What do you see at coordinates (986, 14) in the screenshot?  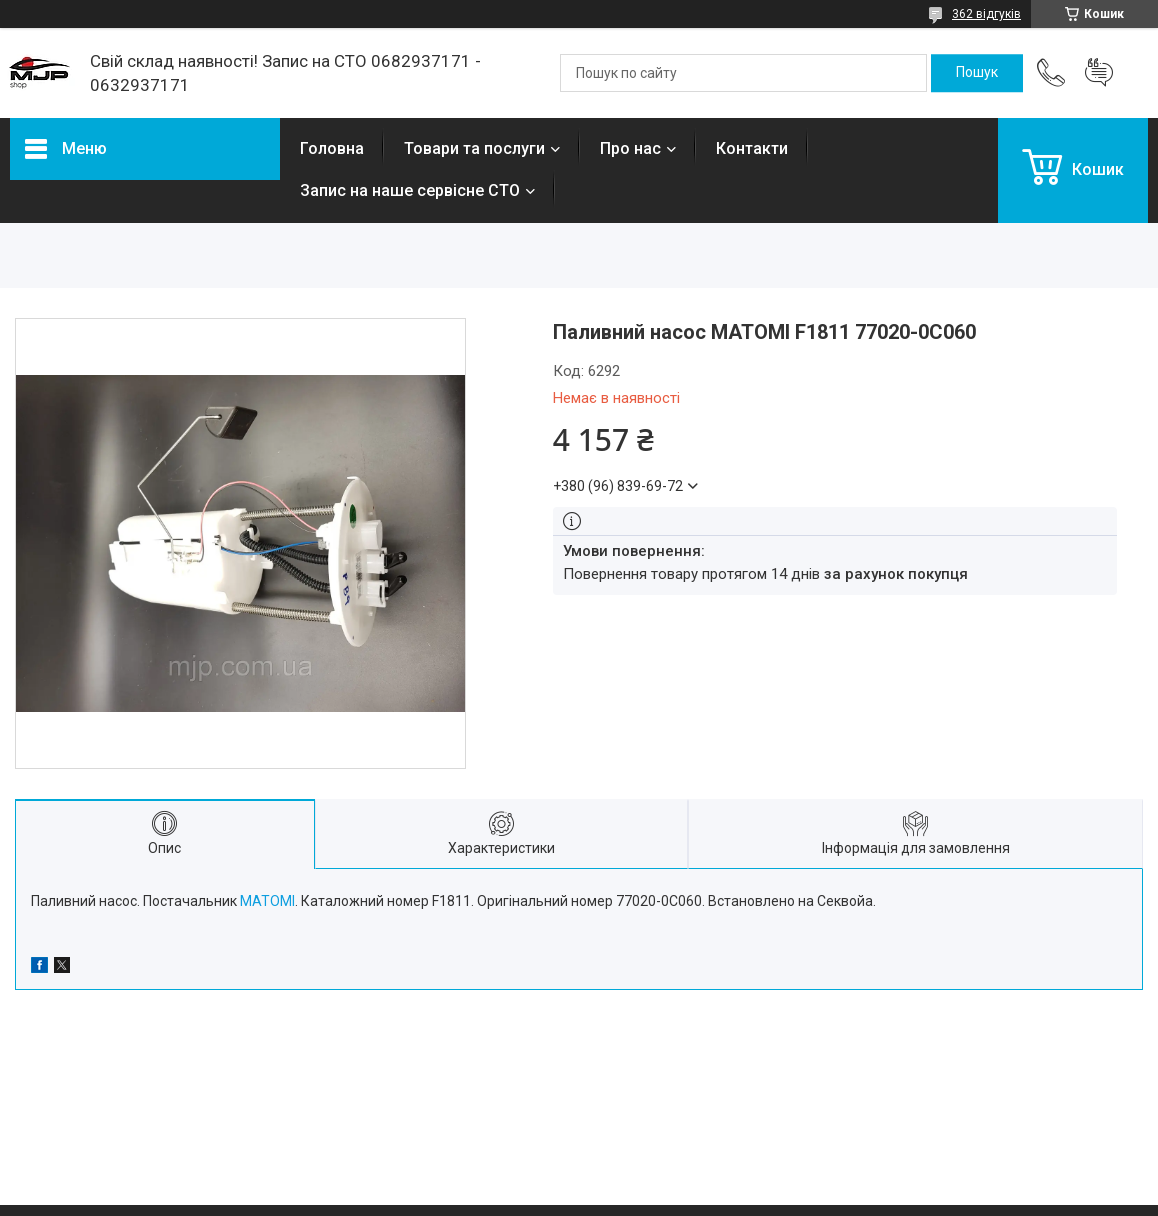 I see `362 відгуків` at bounding box center [986, 14].